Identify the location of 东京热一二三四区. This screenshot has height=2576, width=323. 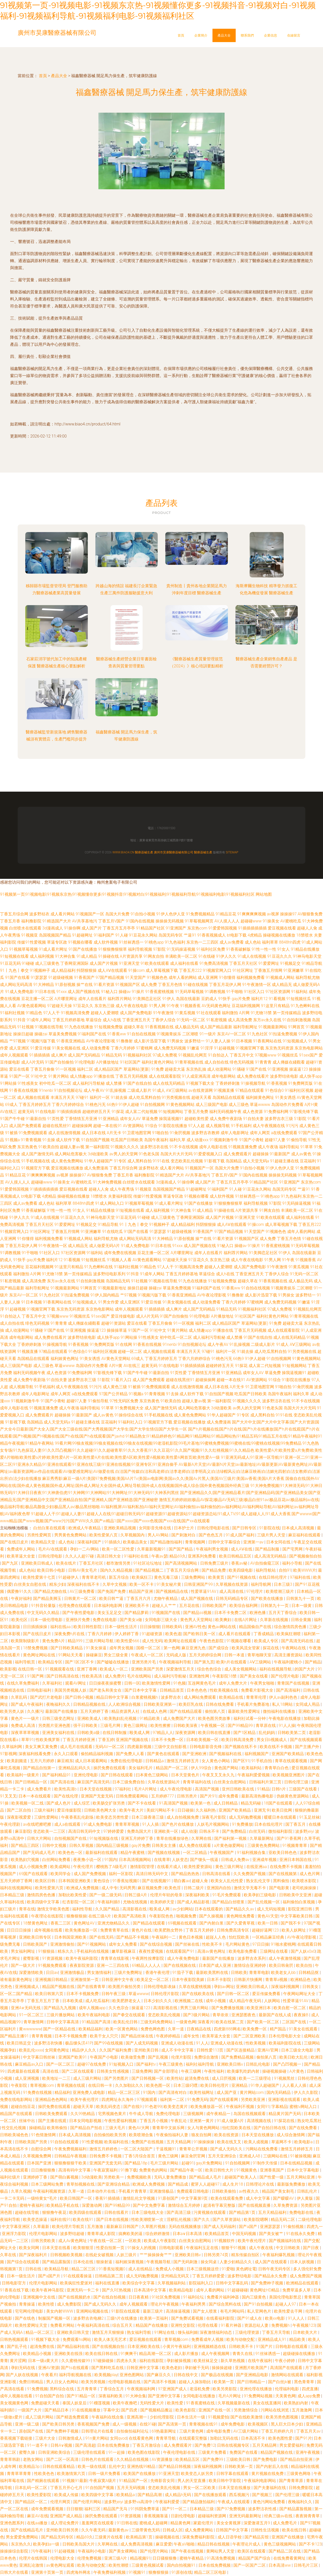
(202, 942).